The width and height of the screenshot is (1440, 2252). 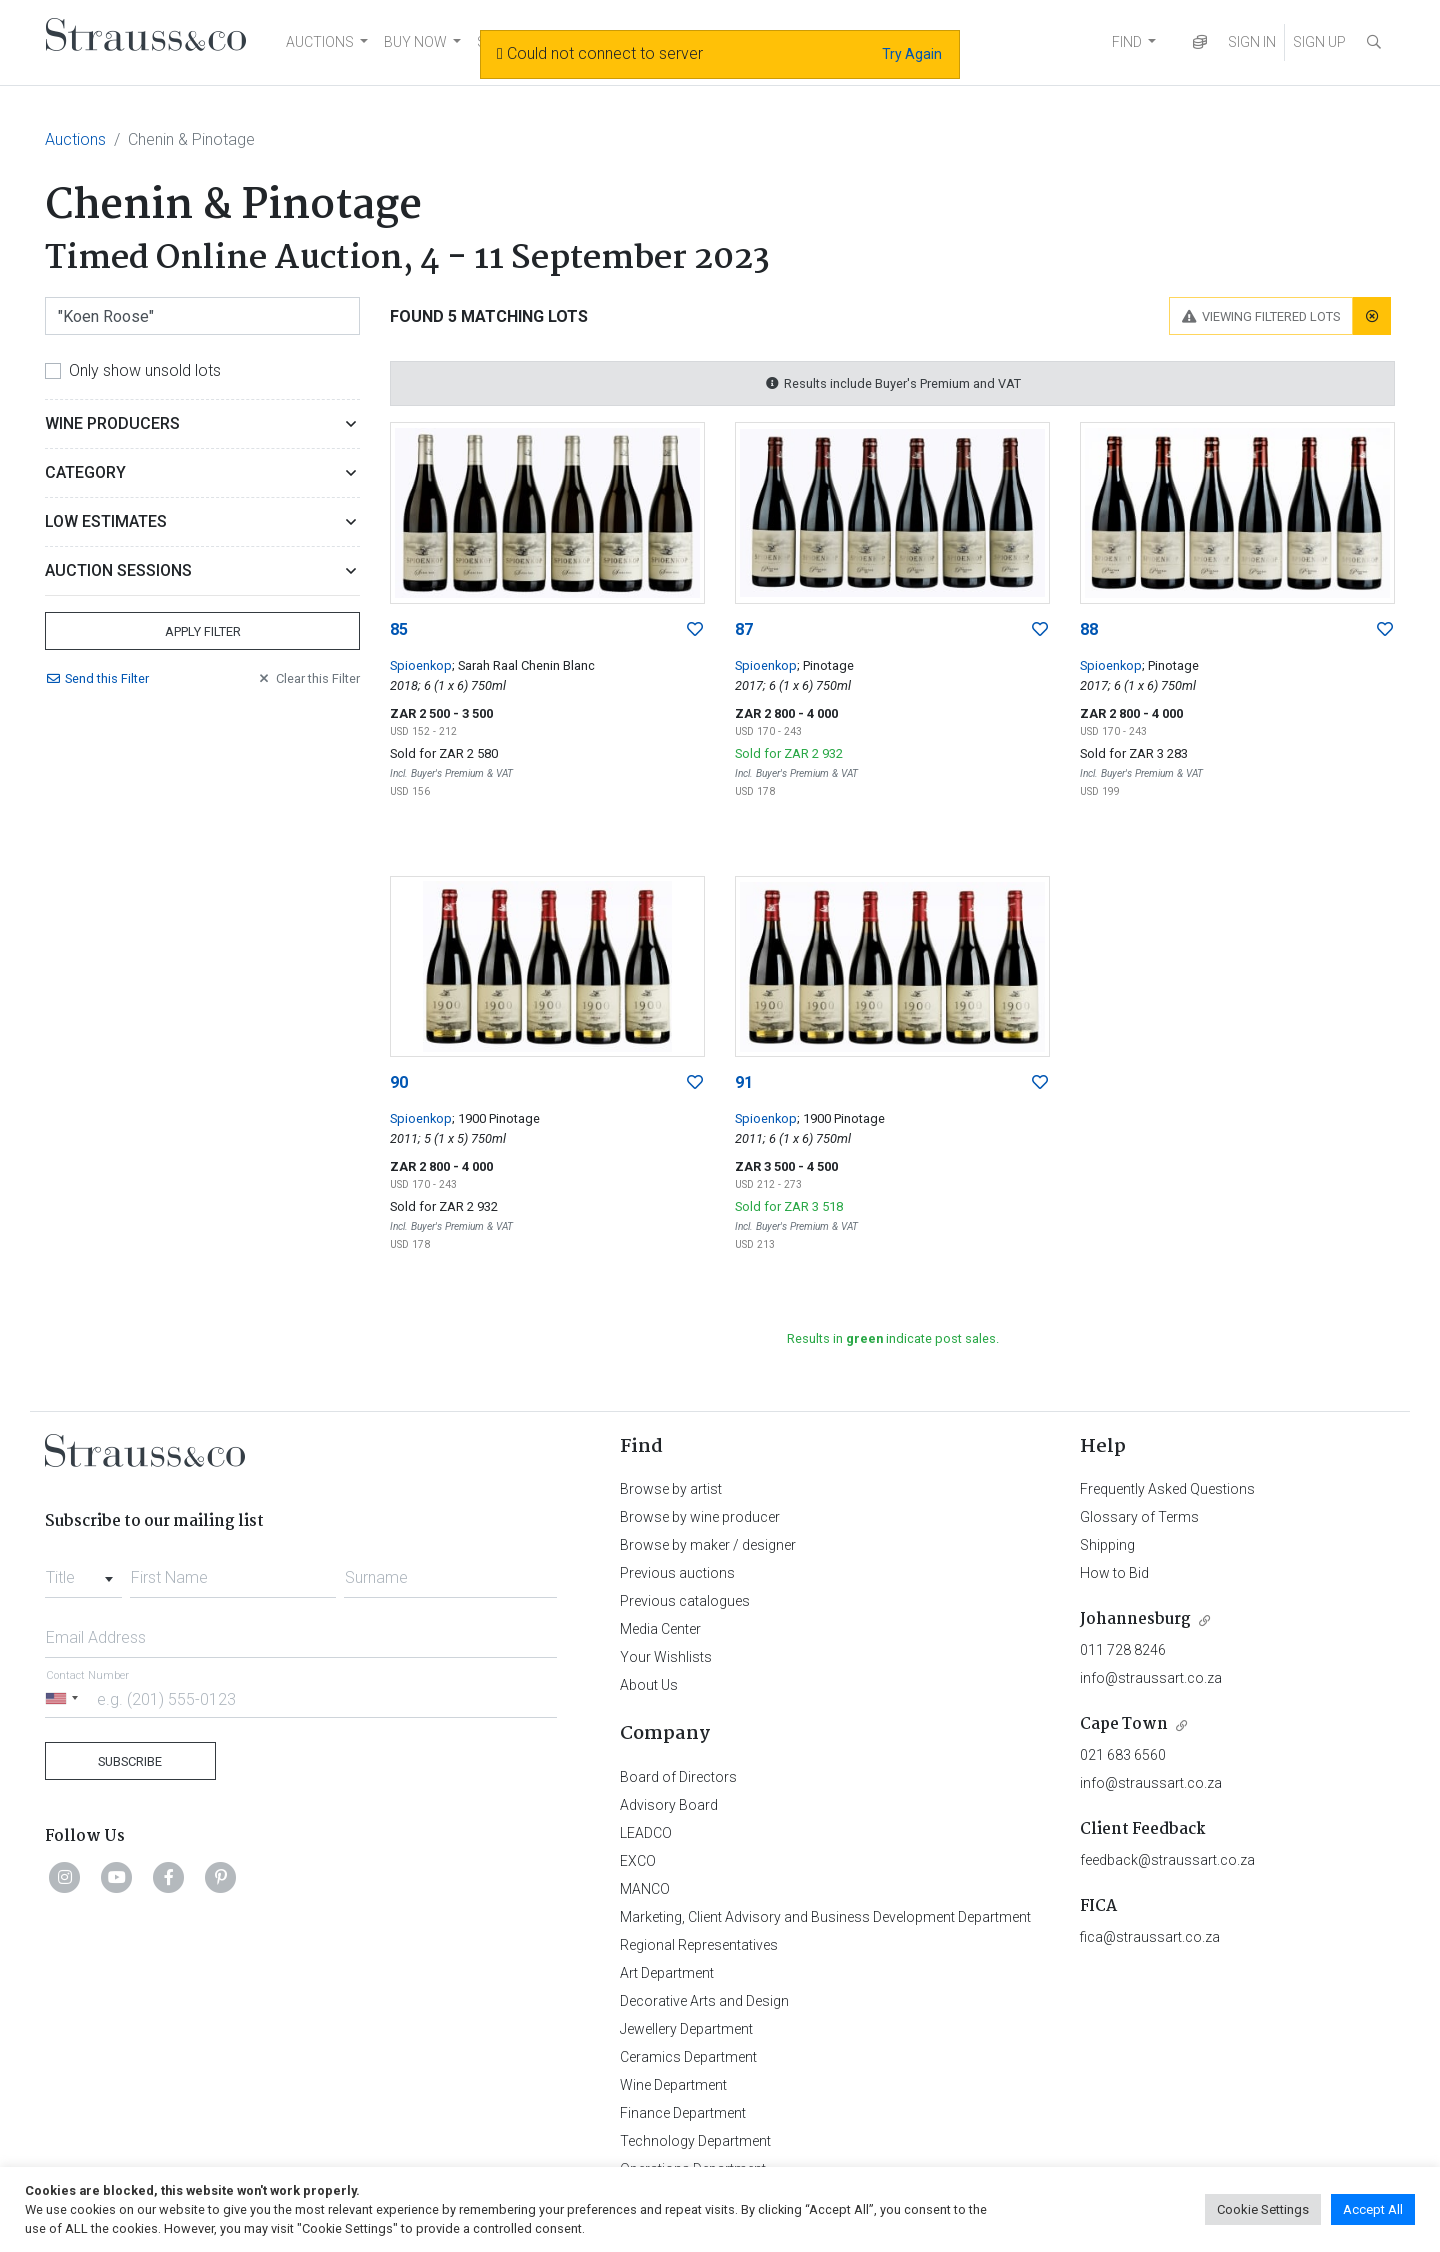 What do you see at coordinates (1135, 1619) in the screenshot?
I see `Johannesburg` at bounding box center [1135, 1619].